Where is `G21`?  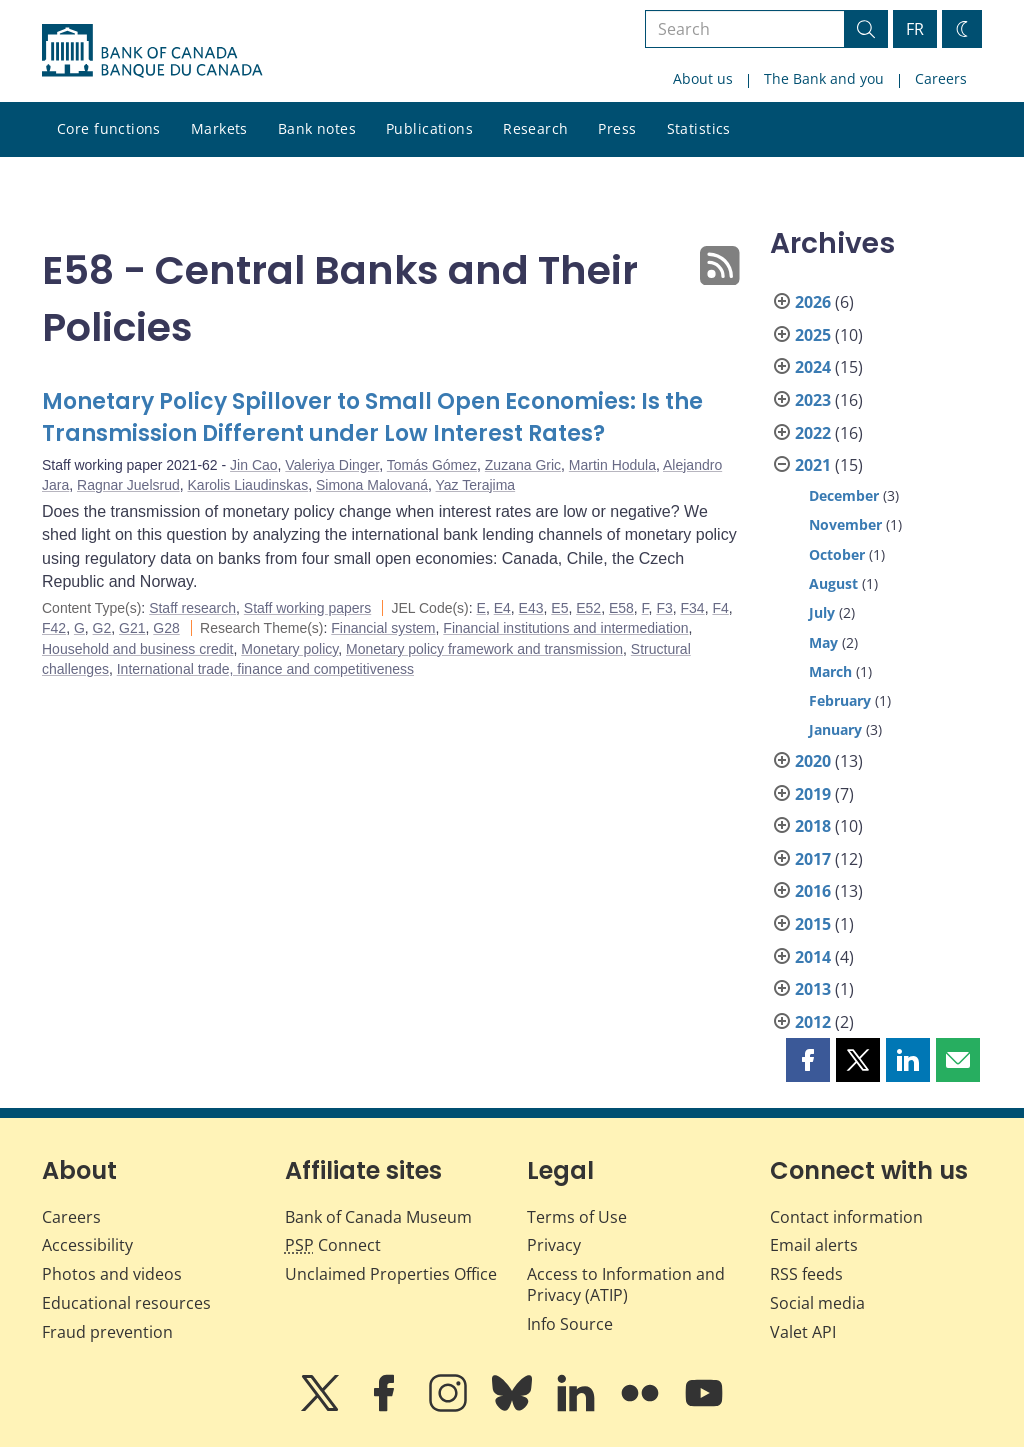
G21 is located at coordinates (132, 628).